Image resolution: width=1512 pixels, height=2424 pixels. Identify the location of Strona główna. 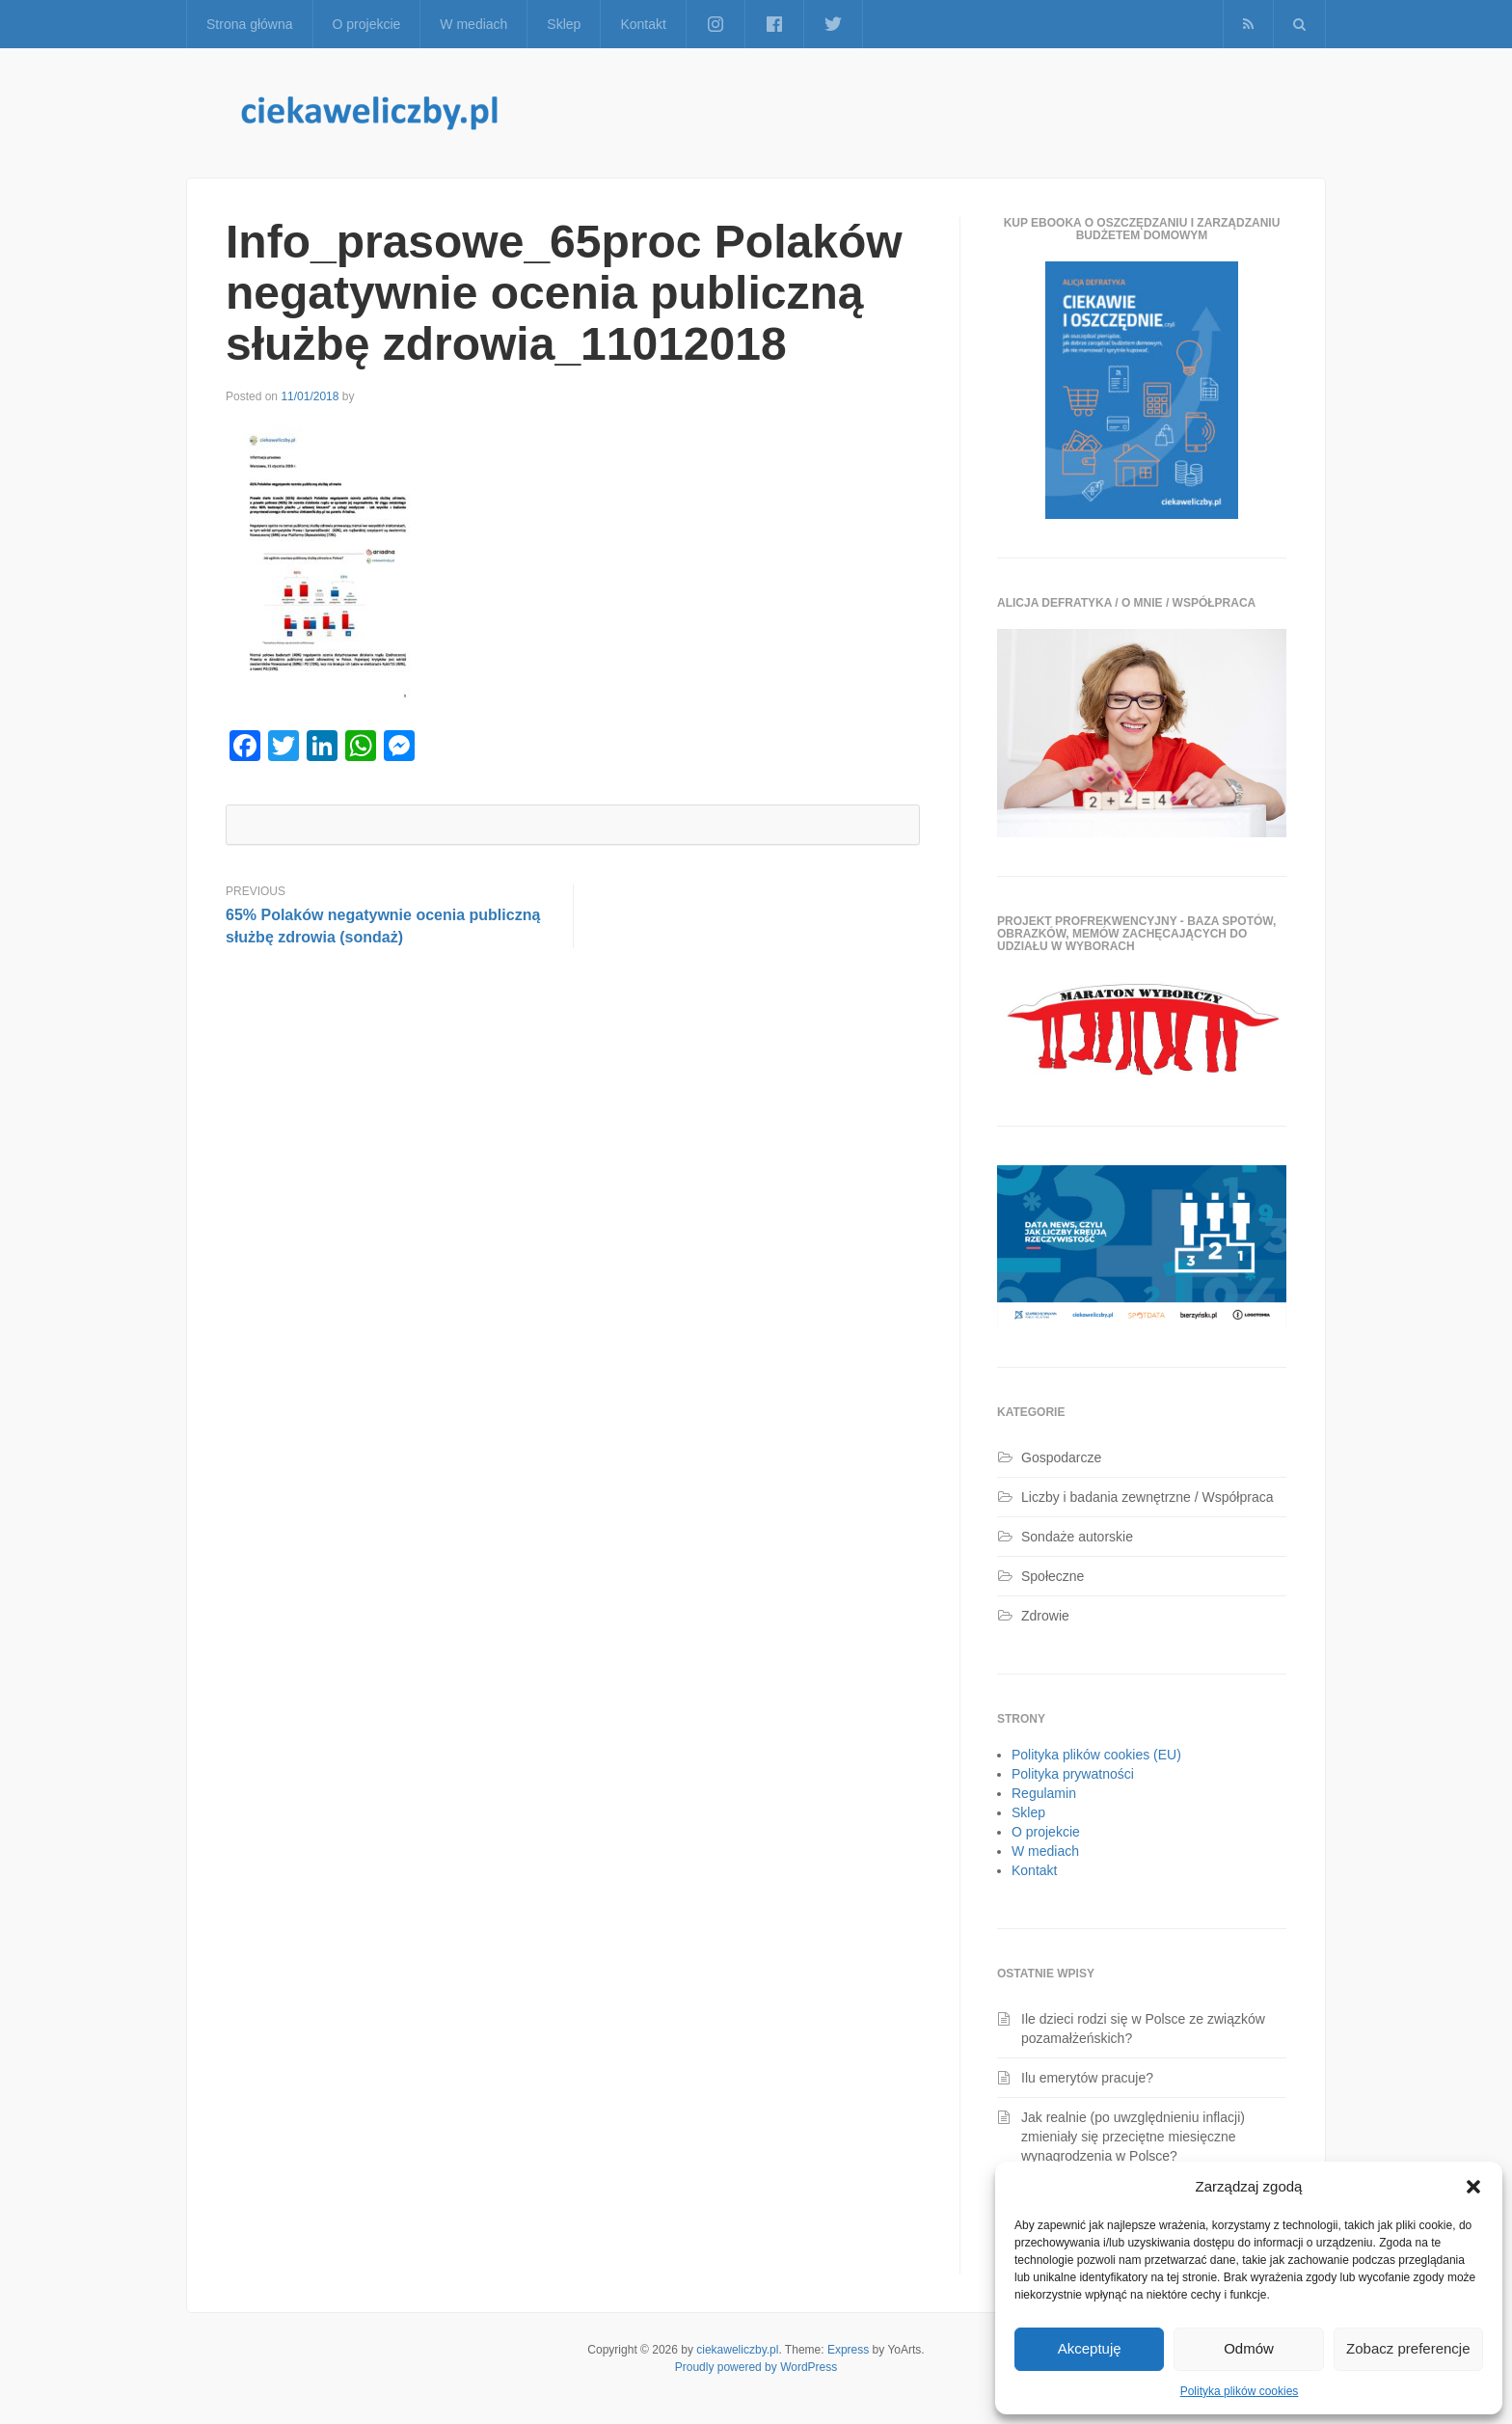
(249, 24).